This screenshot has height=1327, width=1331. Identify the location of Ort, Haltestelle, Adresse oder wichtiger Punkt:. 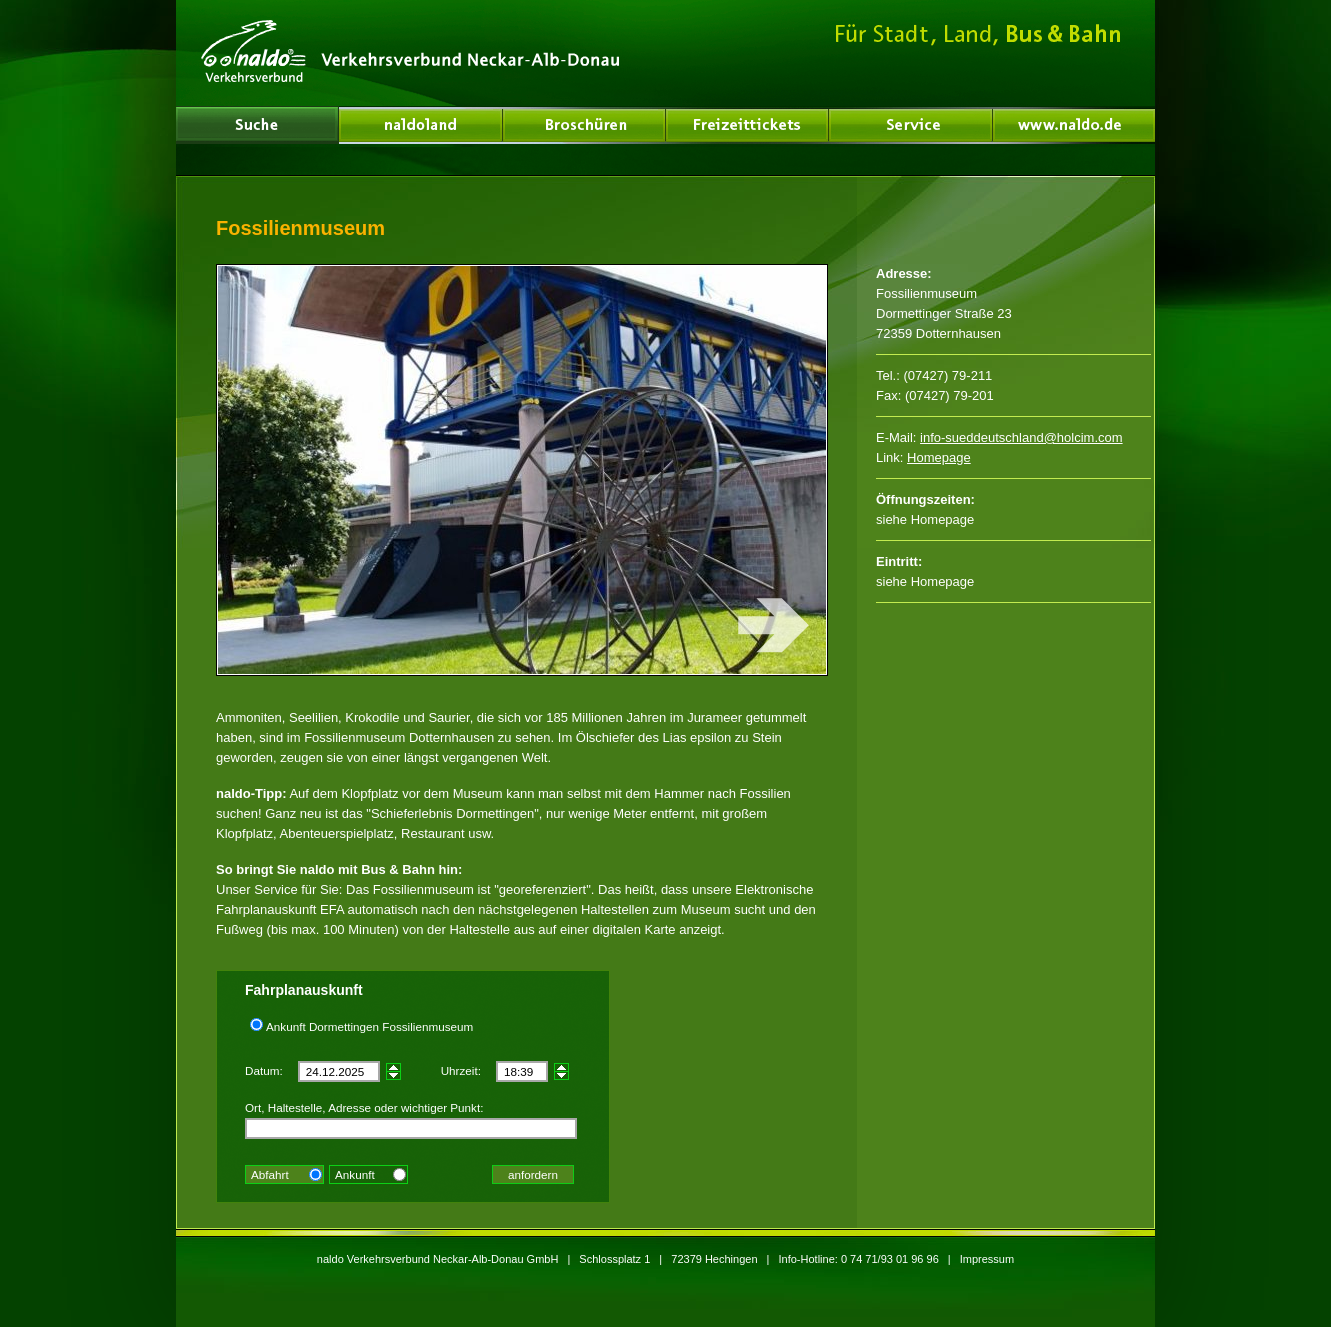
(364, 1107).